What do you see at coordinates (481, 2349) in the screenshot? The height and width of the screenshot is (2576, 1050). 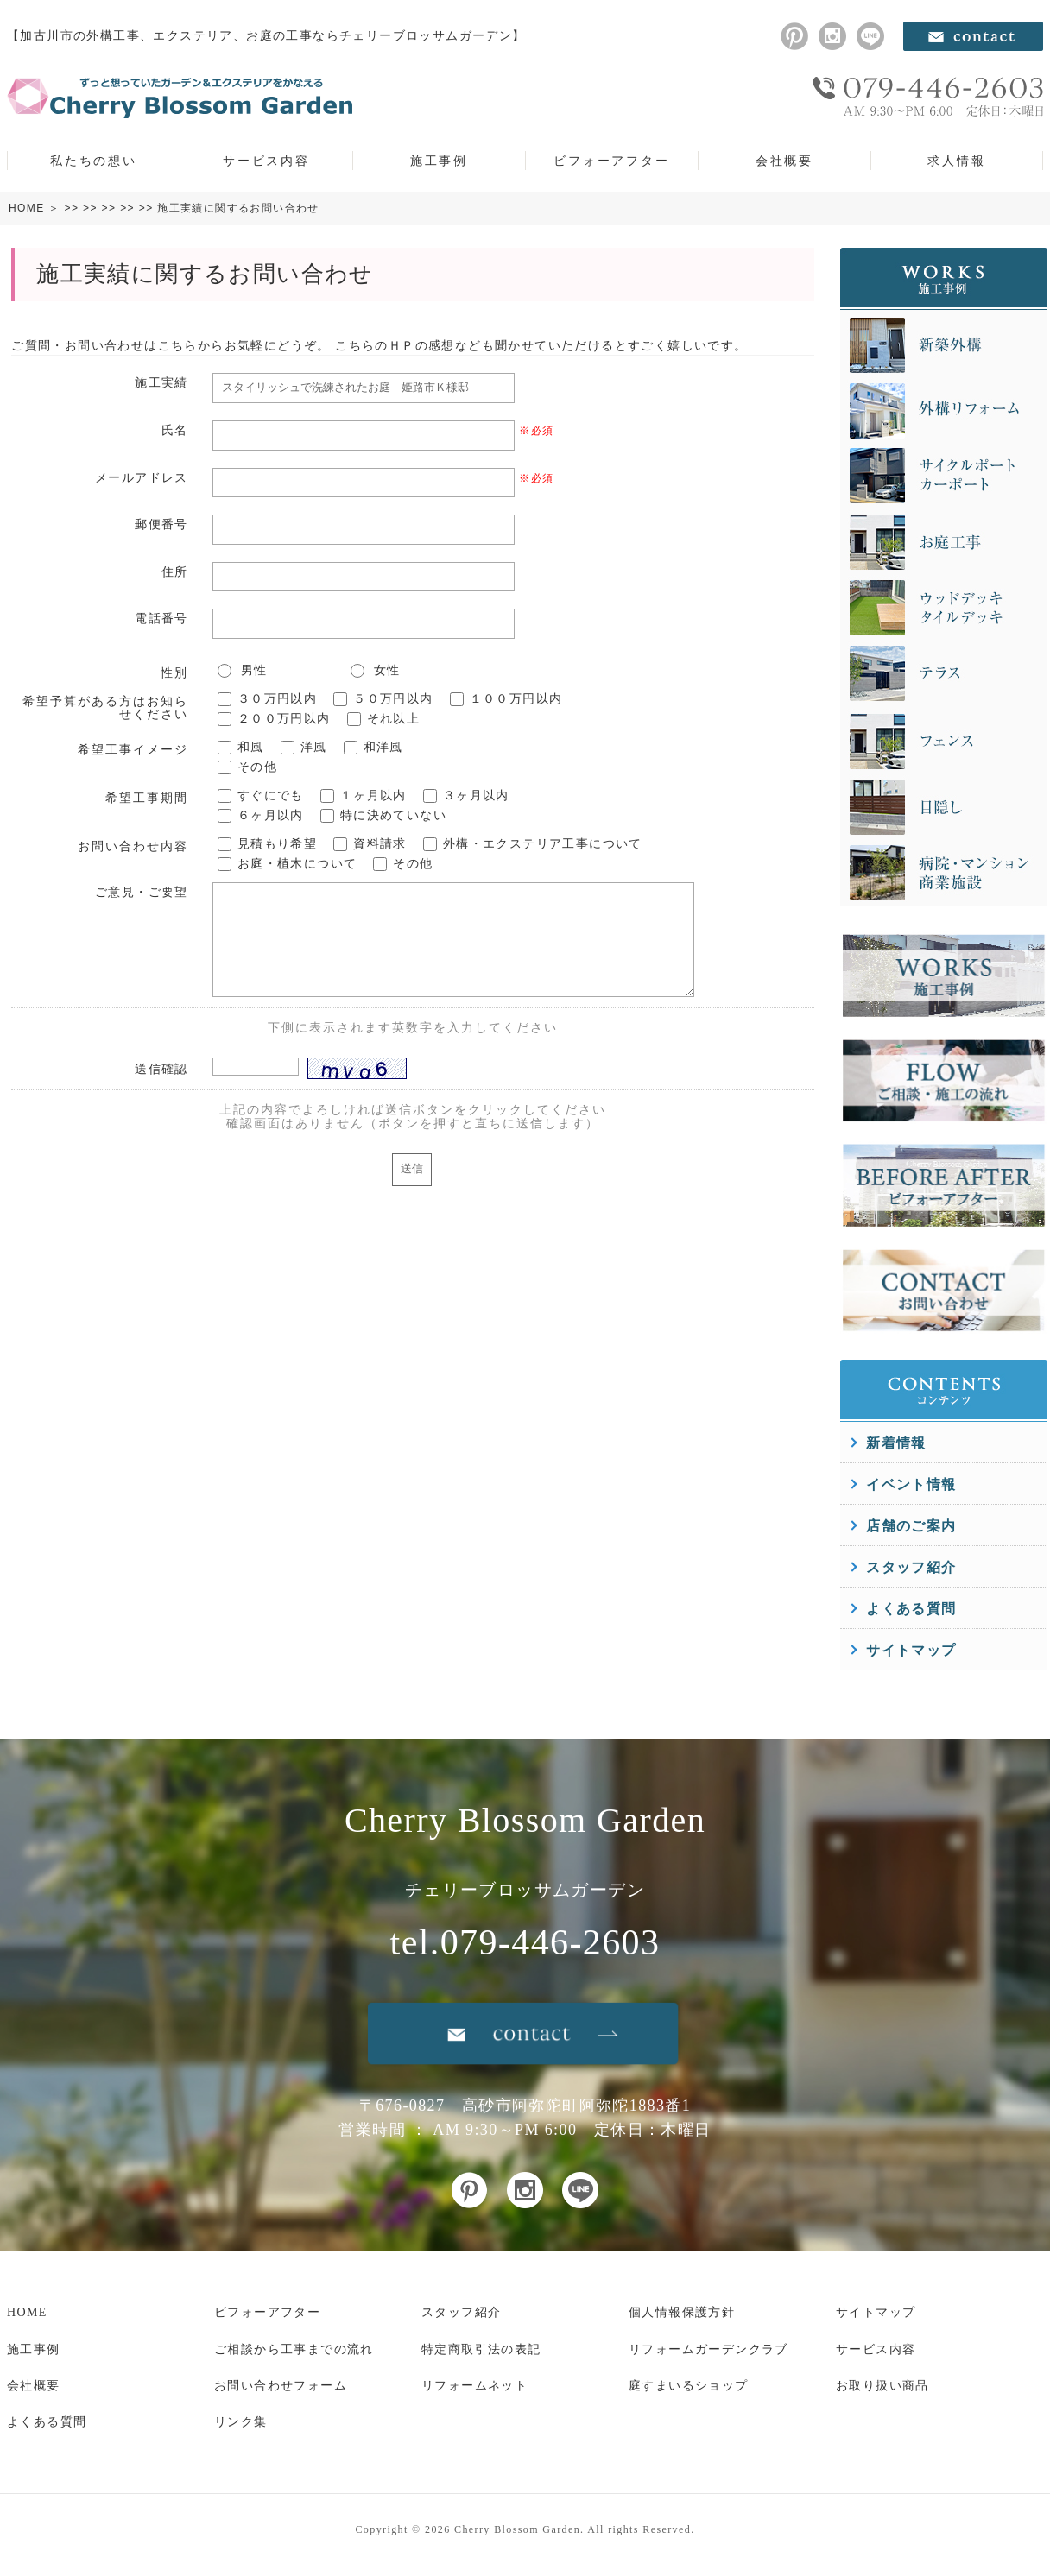 I see `特定商取引法の表記` at bounding box center [481, 2349].